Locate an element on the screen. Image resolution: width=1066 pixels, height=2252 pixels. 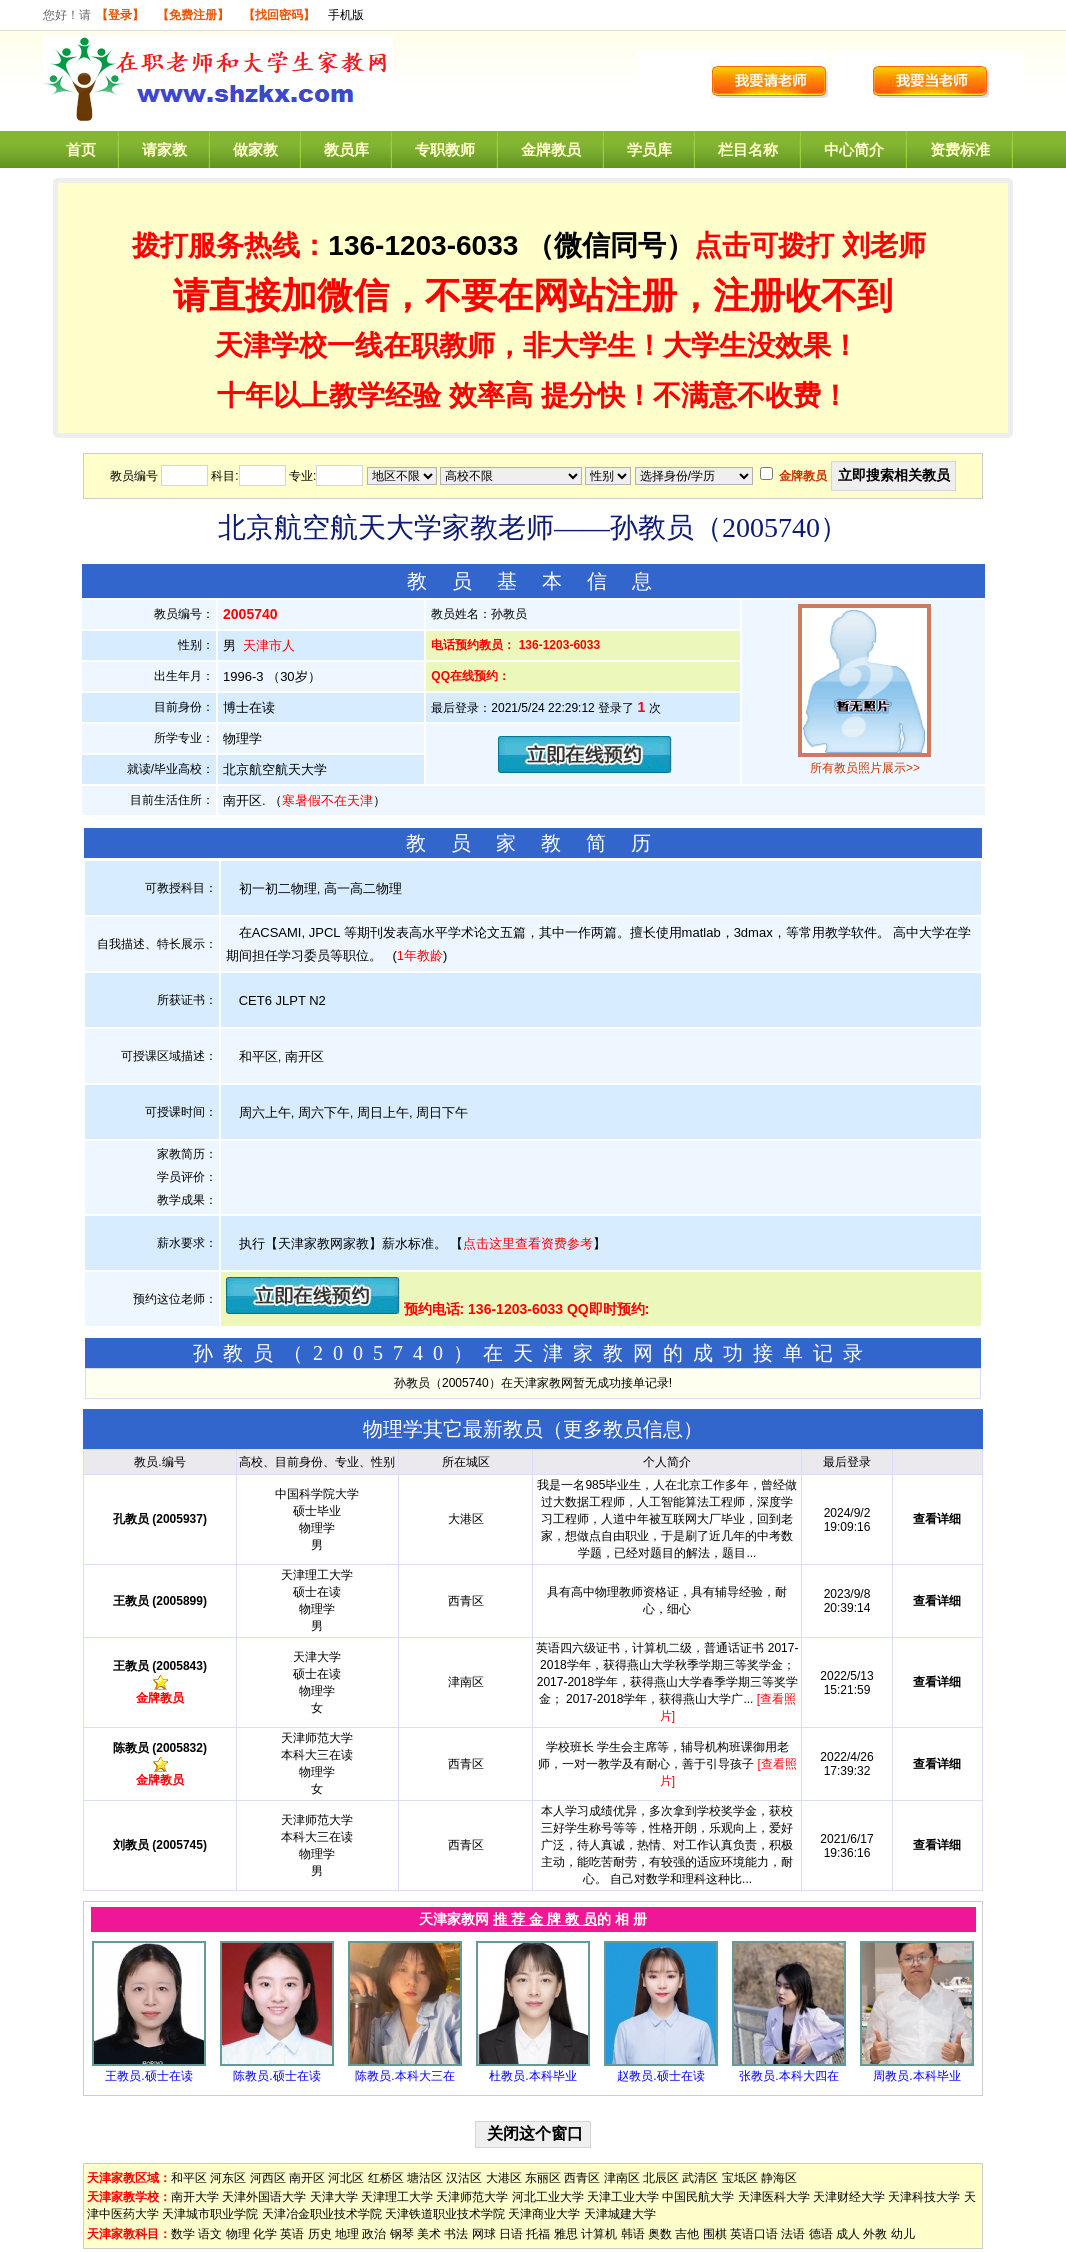
数学 is located at coordinates (183, 2234).